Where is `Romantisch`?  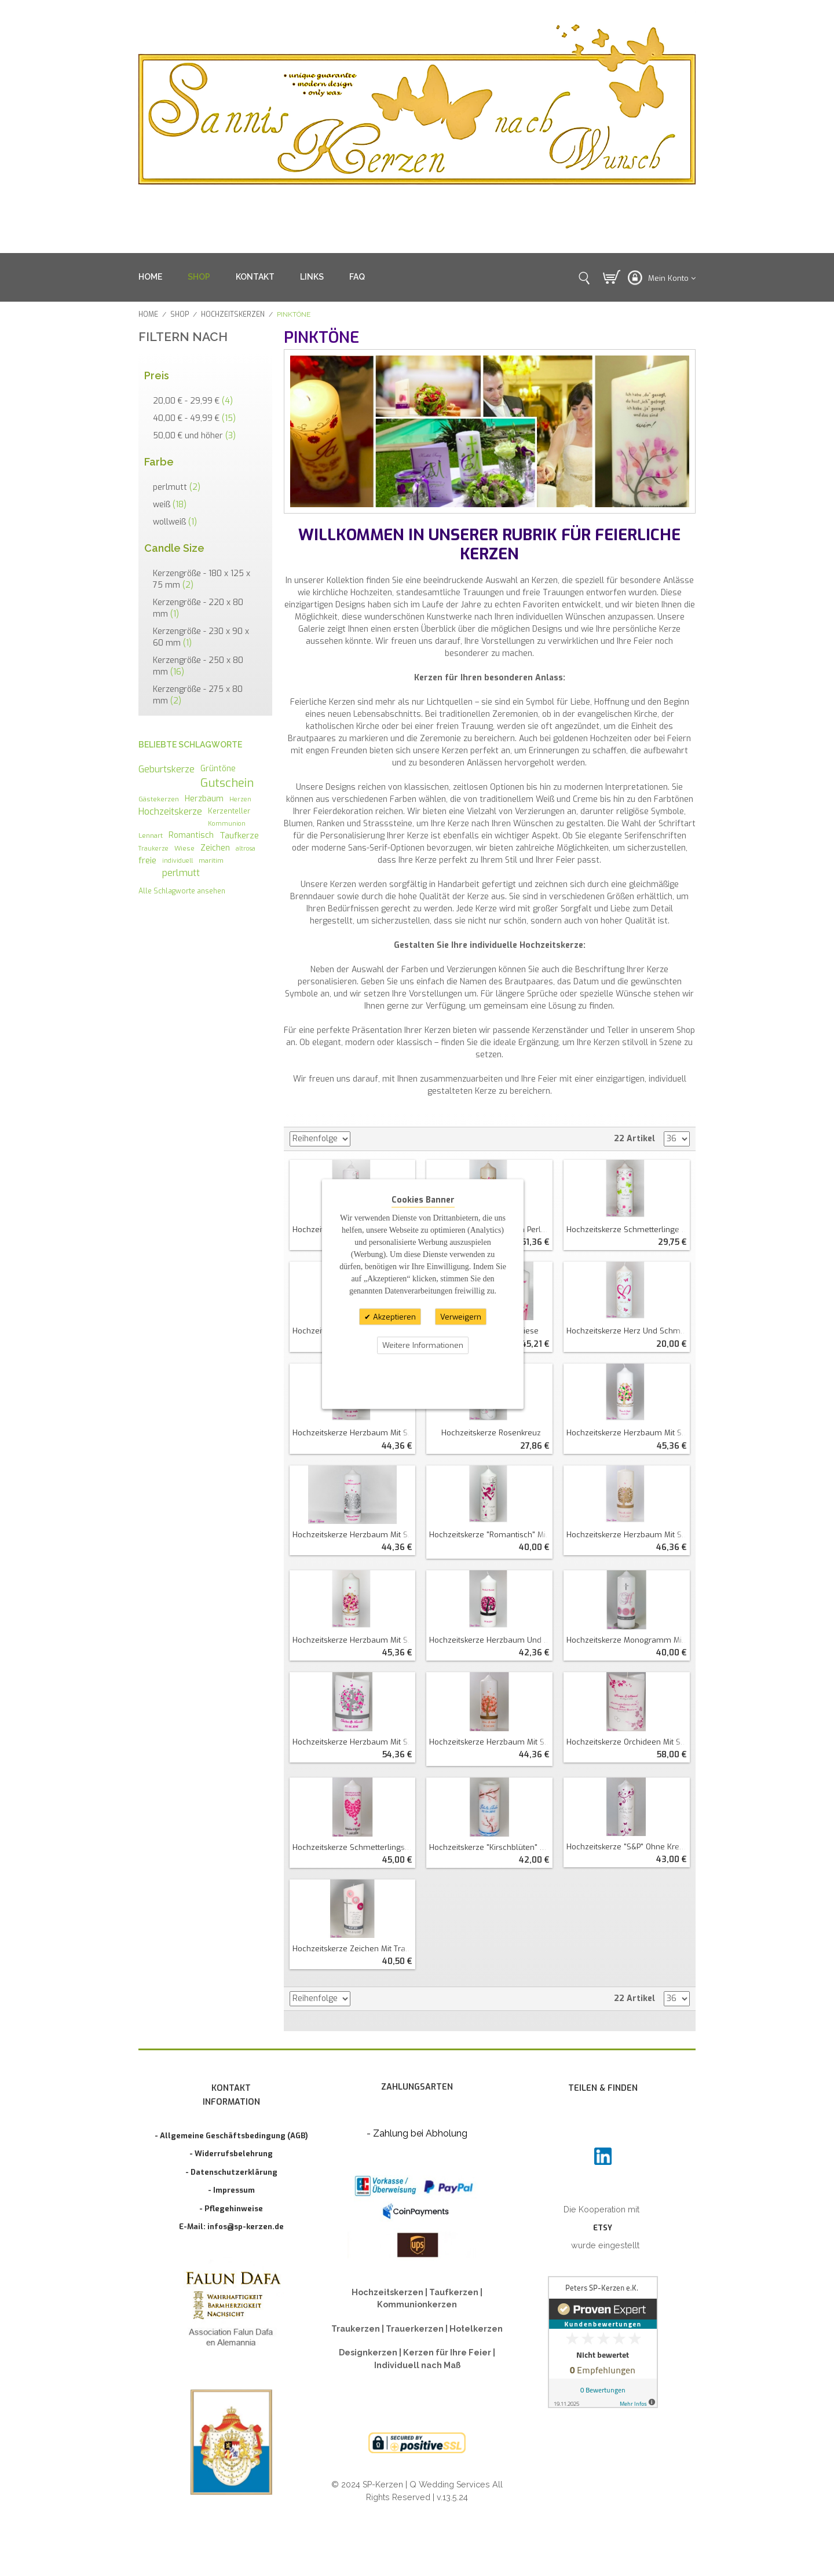
Romantisch is located at coordinates (191, 835).